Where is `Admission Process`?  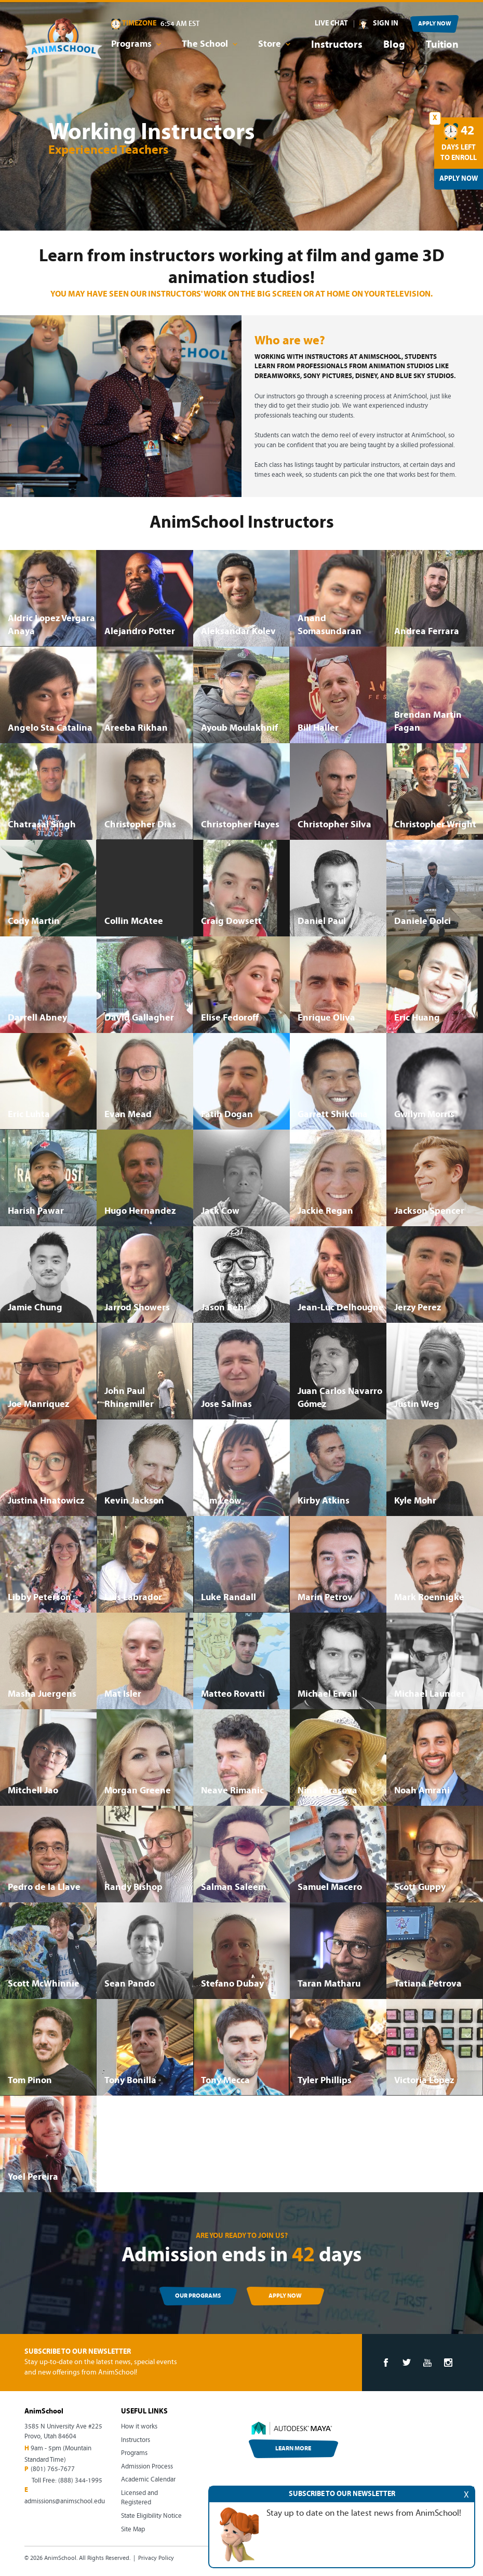
Admission Process is located at coordinates (147, 2466).